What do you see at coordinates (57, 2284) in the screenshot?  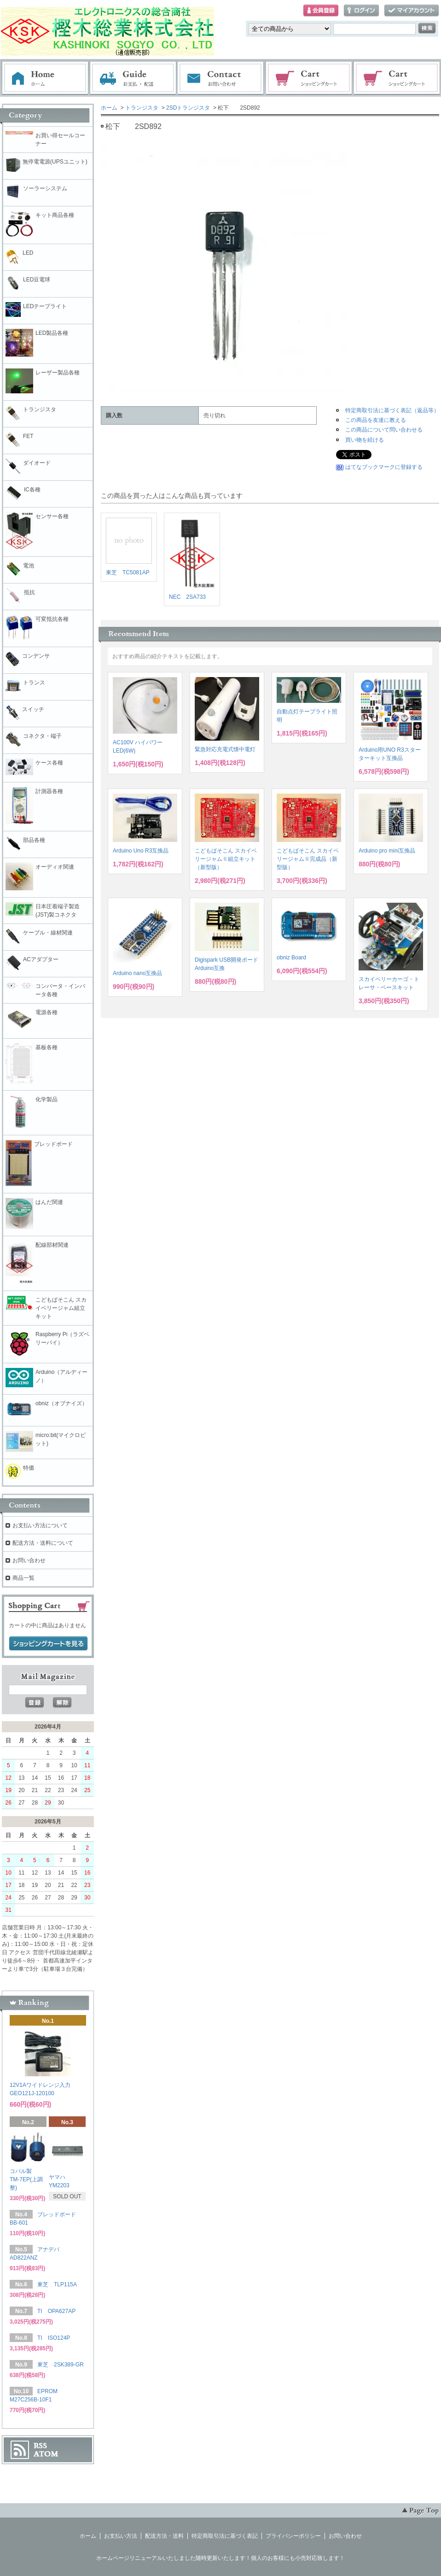 I see `東芝 TLP115A` at bounding box center [57, 2284].